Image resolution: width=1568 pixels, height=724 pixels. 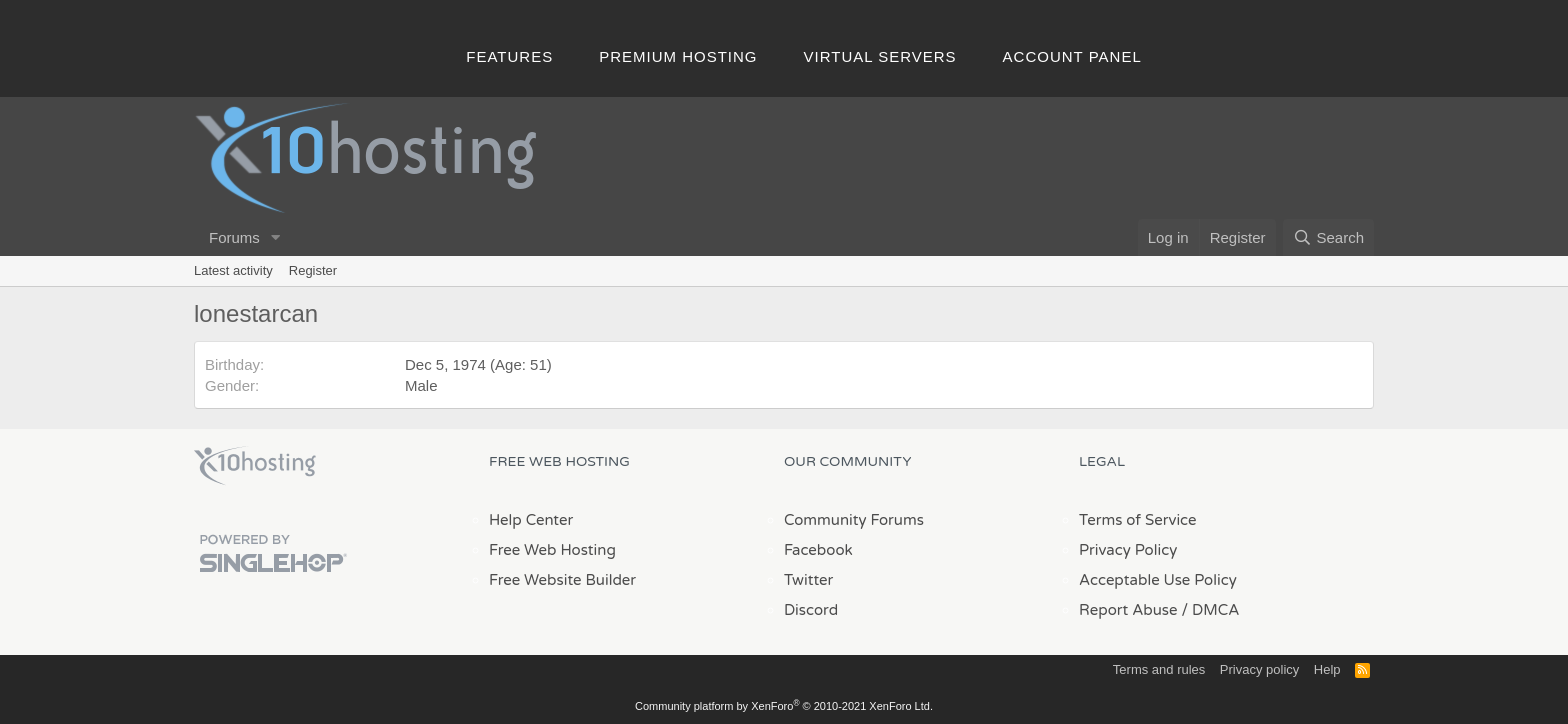 What do you see at coordinates (1072, 56) in the screenshot?
I see `Account Panel` at bounding box center [1072, 56].